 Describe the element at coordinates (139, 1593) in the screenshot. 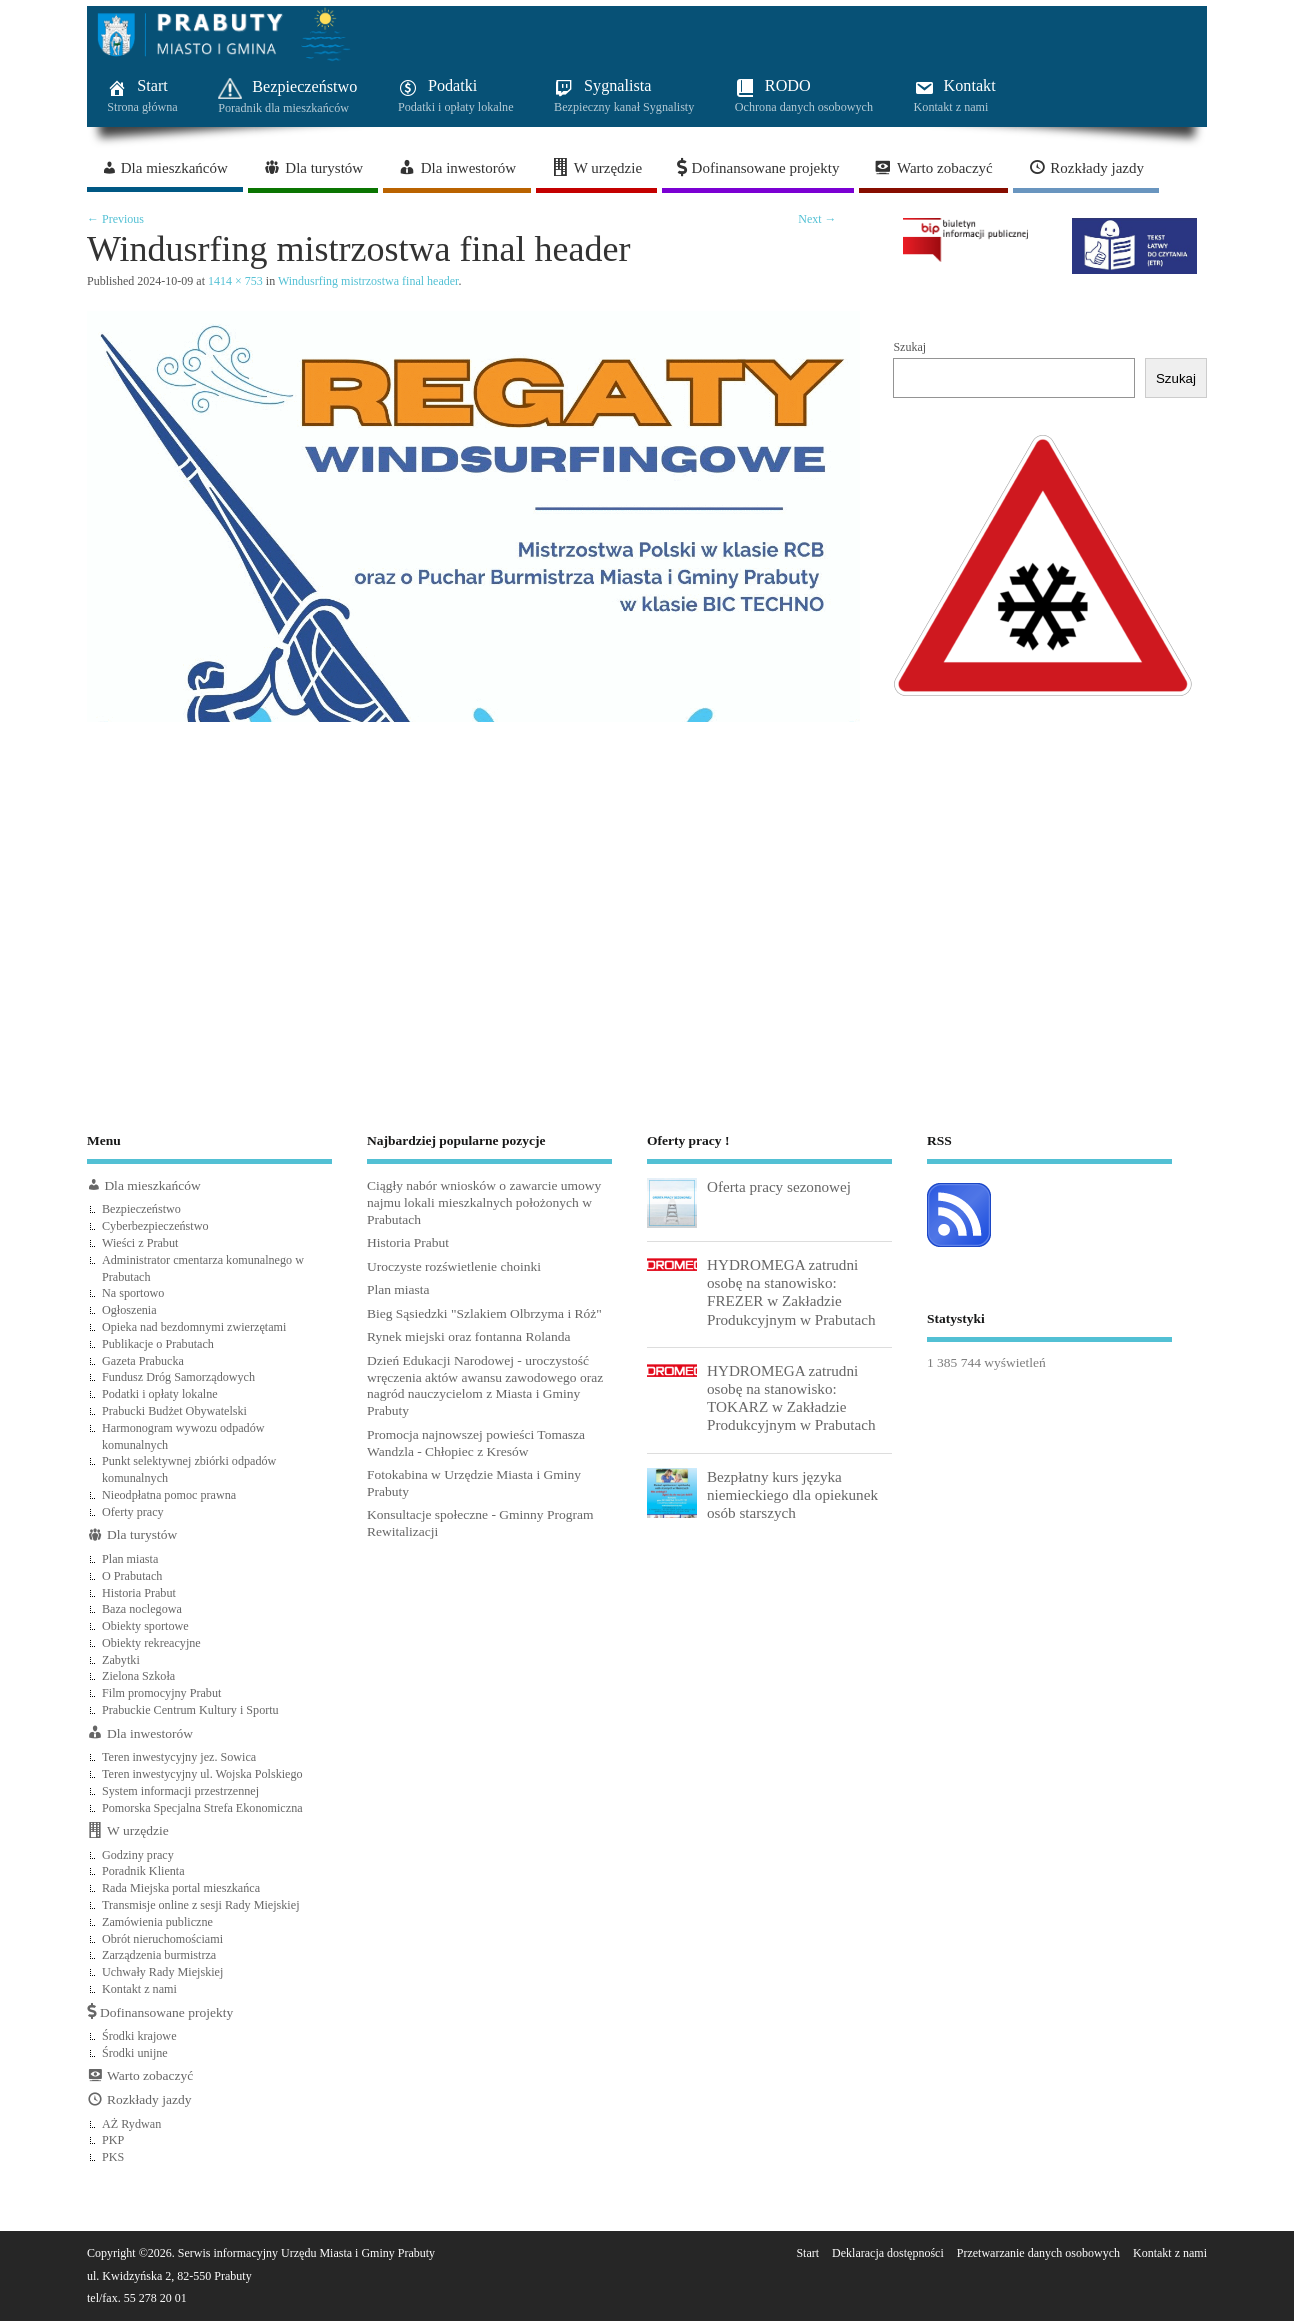

I see `Historia Prabut` at that location.